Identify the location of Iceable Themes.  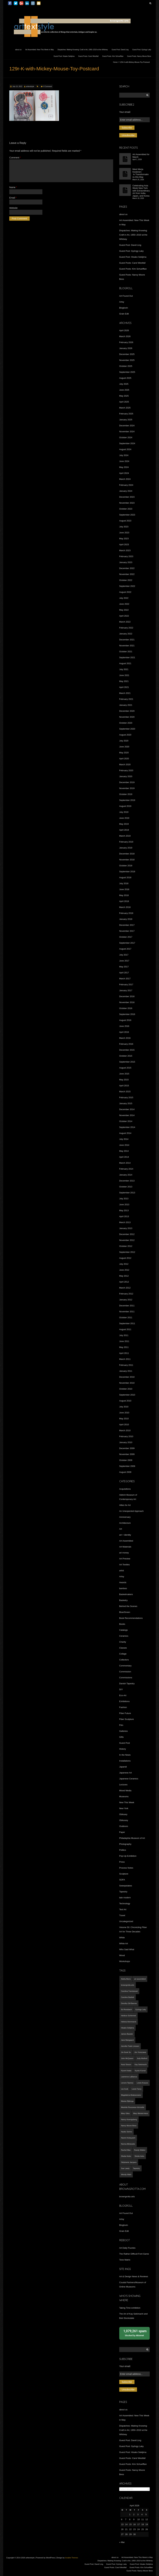
(71, 2558).